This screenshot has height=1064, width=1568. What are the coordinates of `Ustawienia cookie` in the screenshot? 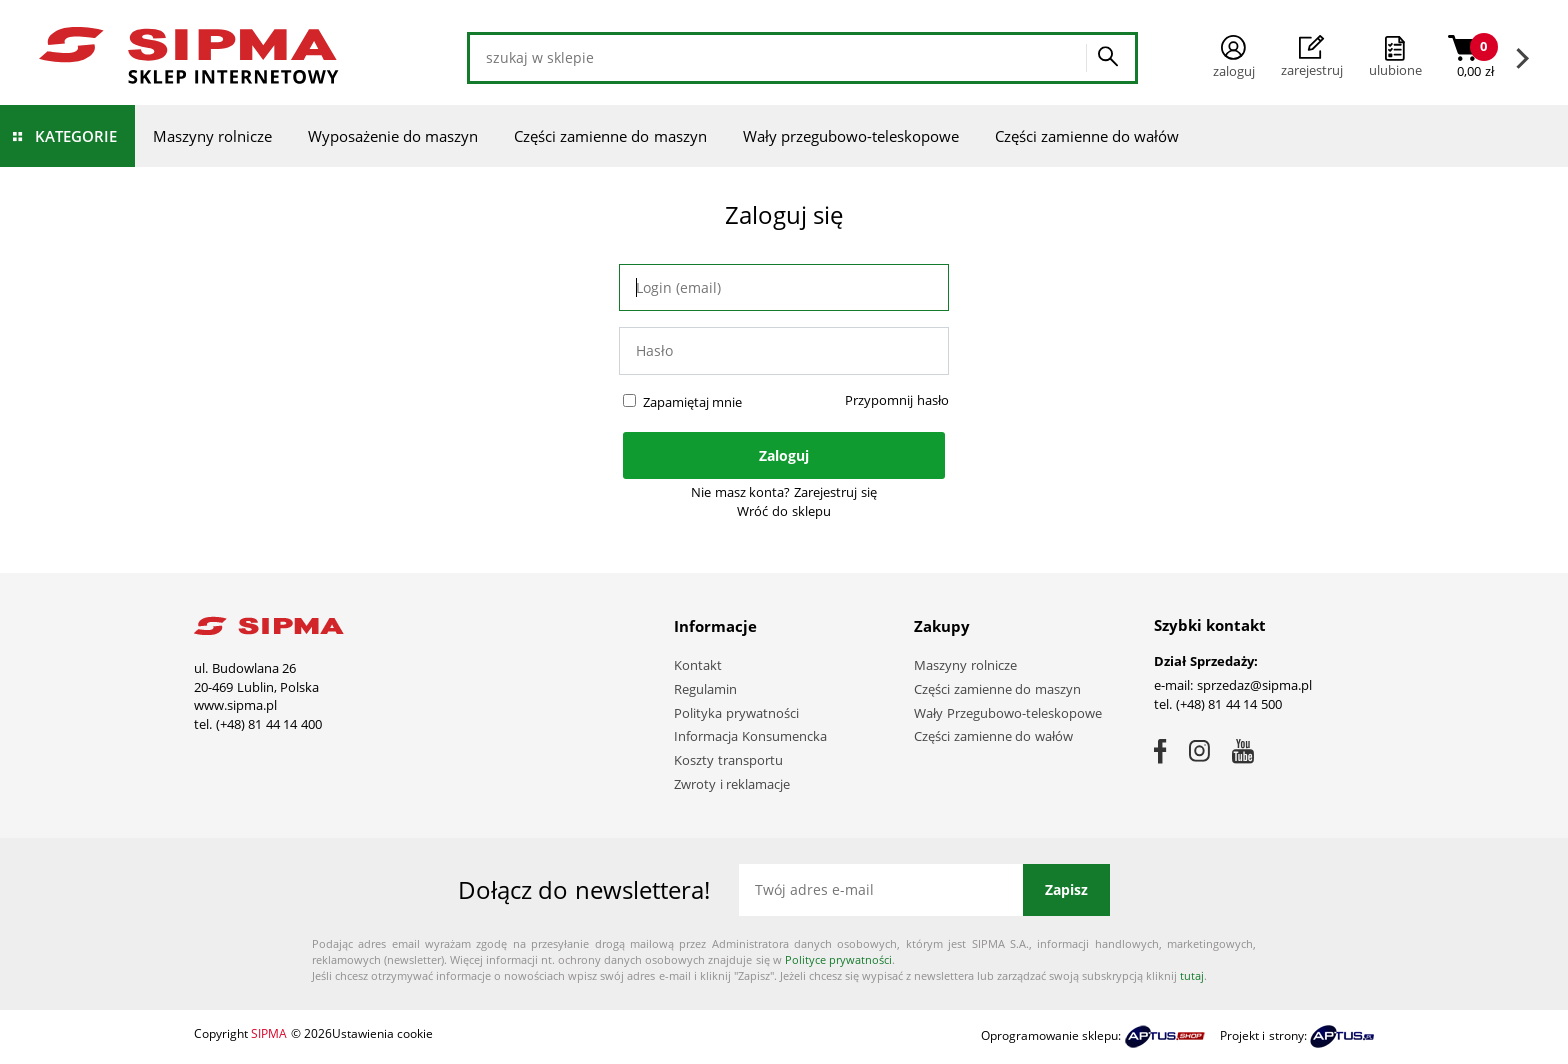 It's located at (382, 1033).